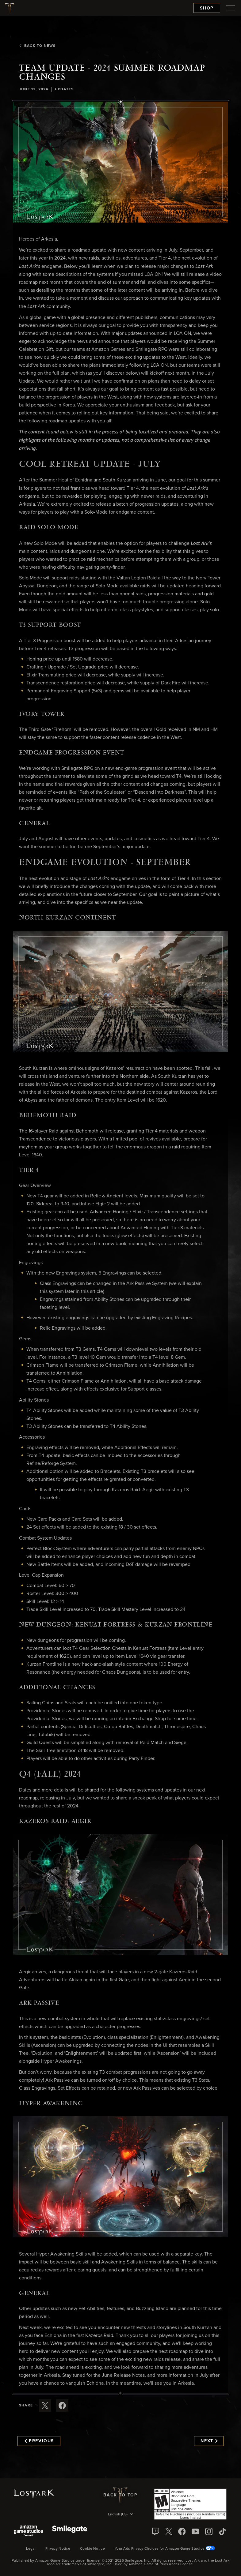 This screenshot has height=2576, width=241. Describe the element at coordinates (209, 2441) in the screenshot. I see `Next` at that location.